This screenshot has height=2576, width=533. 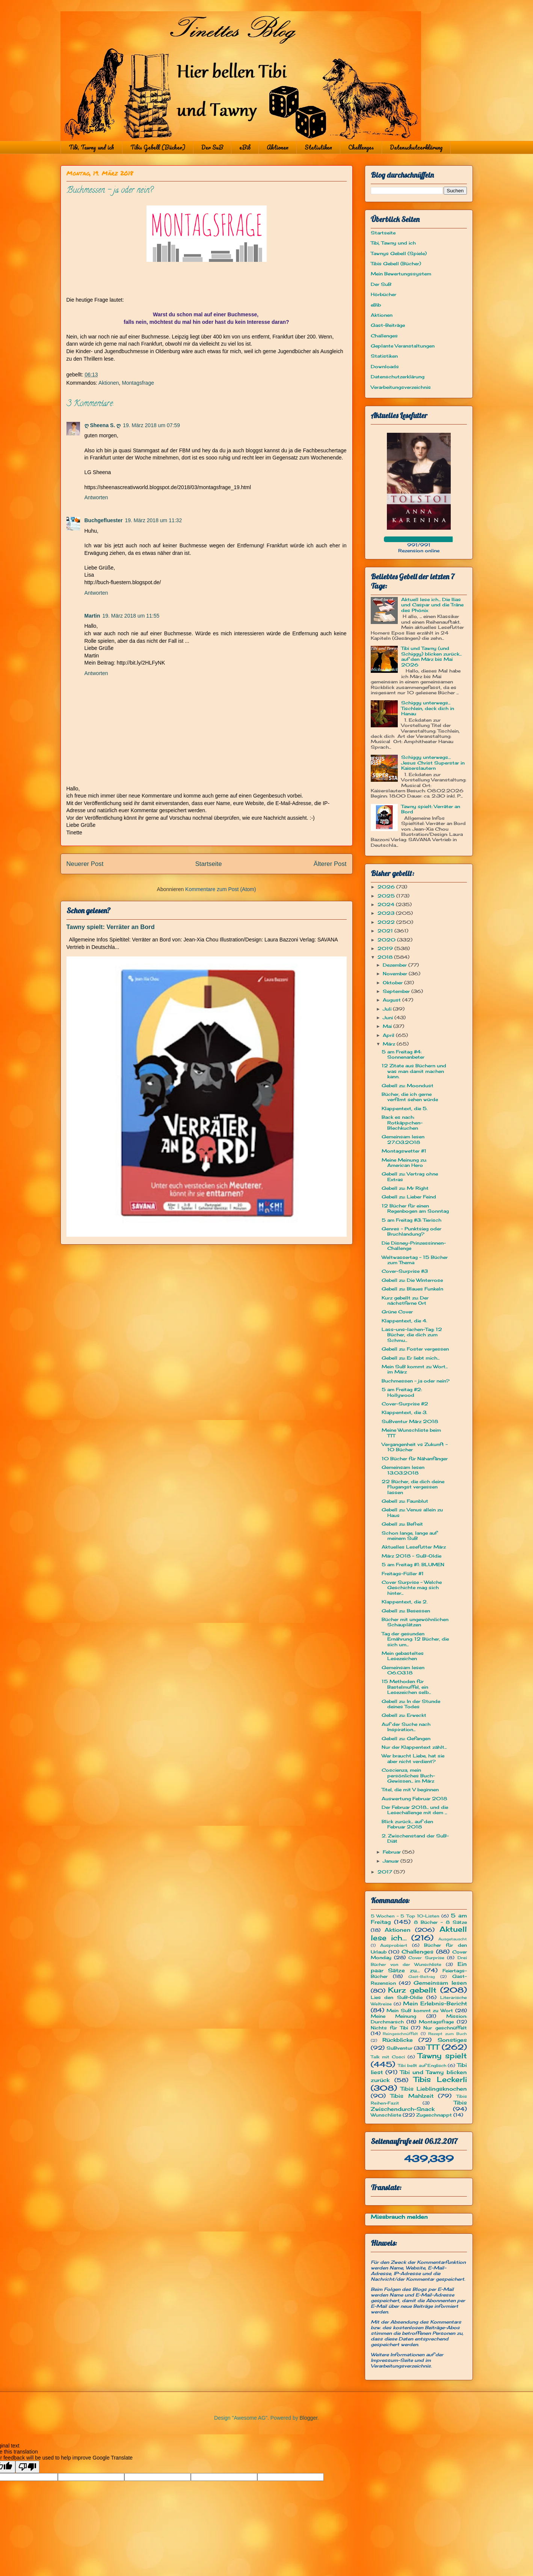 I want to click on September, so click(x=397, y=991).